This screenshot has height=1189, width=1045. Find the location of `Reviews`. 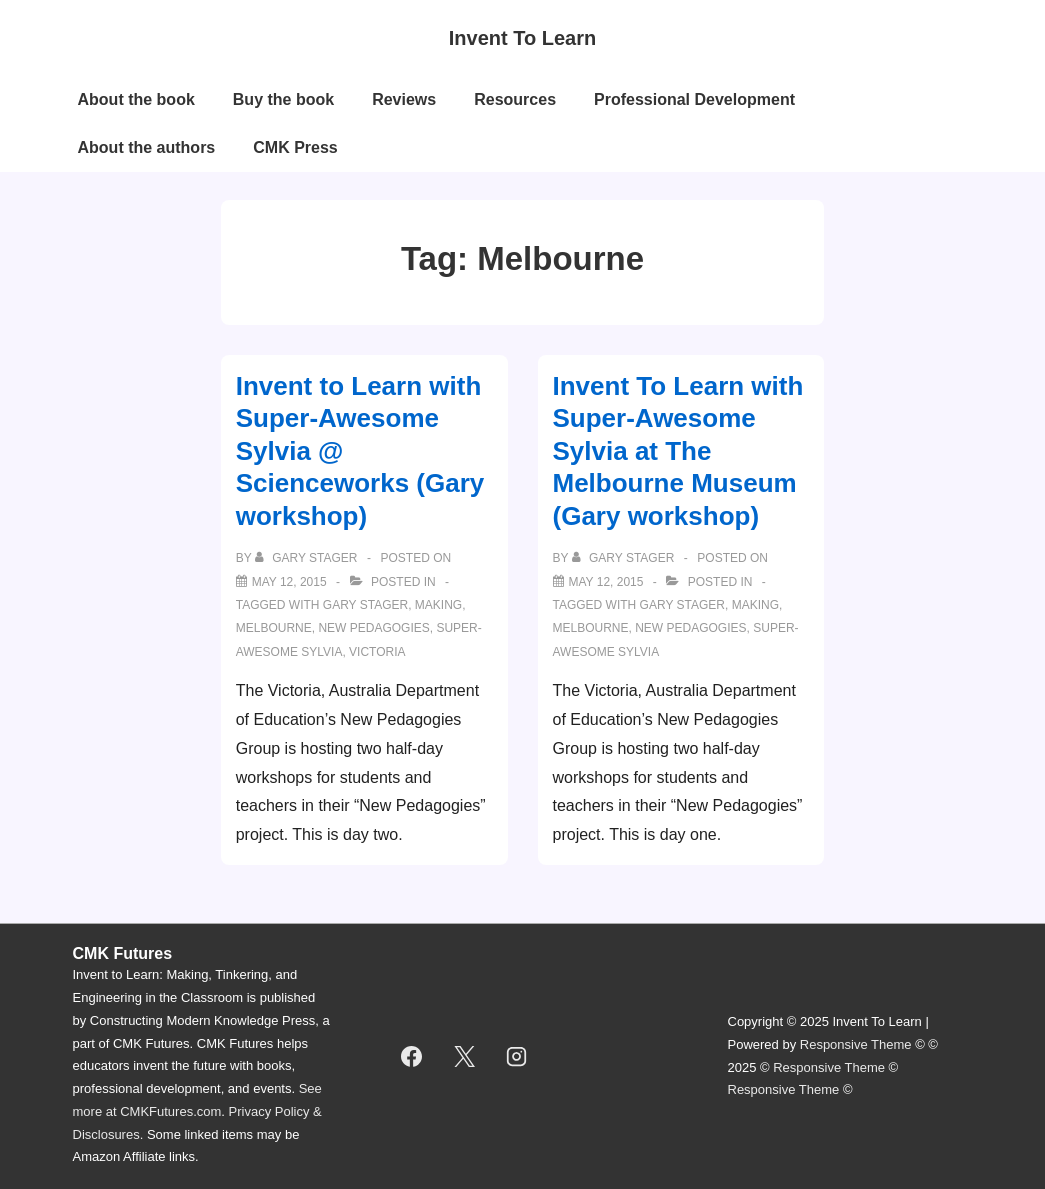

Reviews is located at coordinates (404, 99).